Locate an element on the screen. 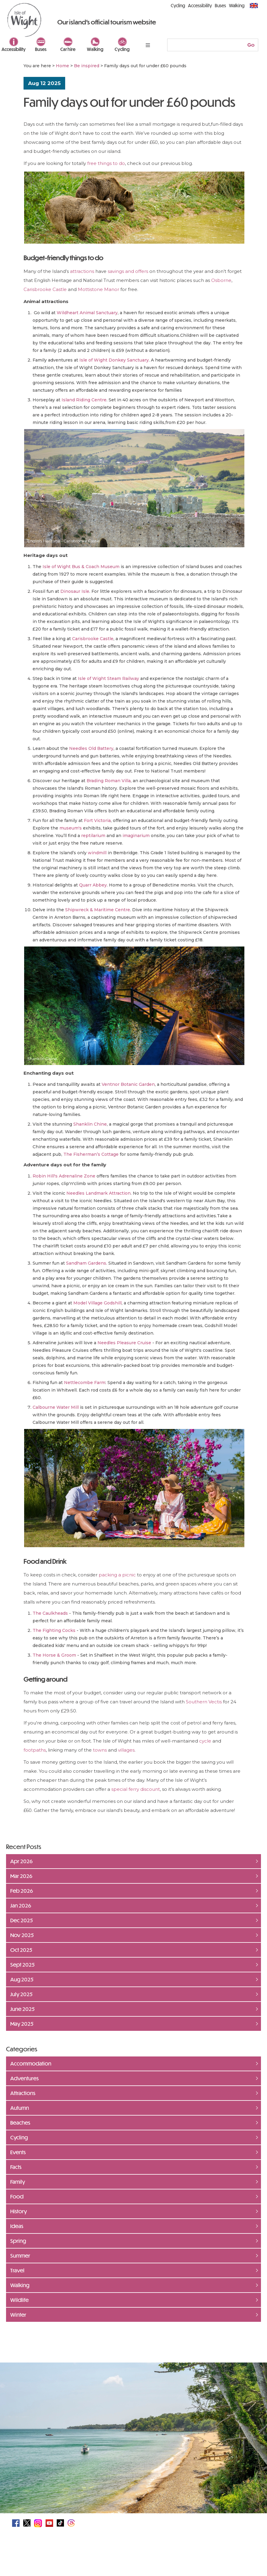 This screenshot has width=267, height=2576. Calbourne Water Mill is located at coordinates (56, 1407).